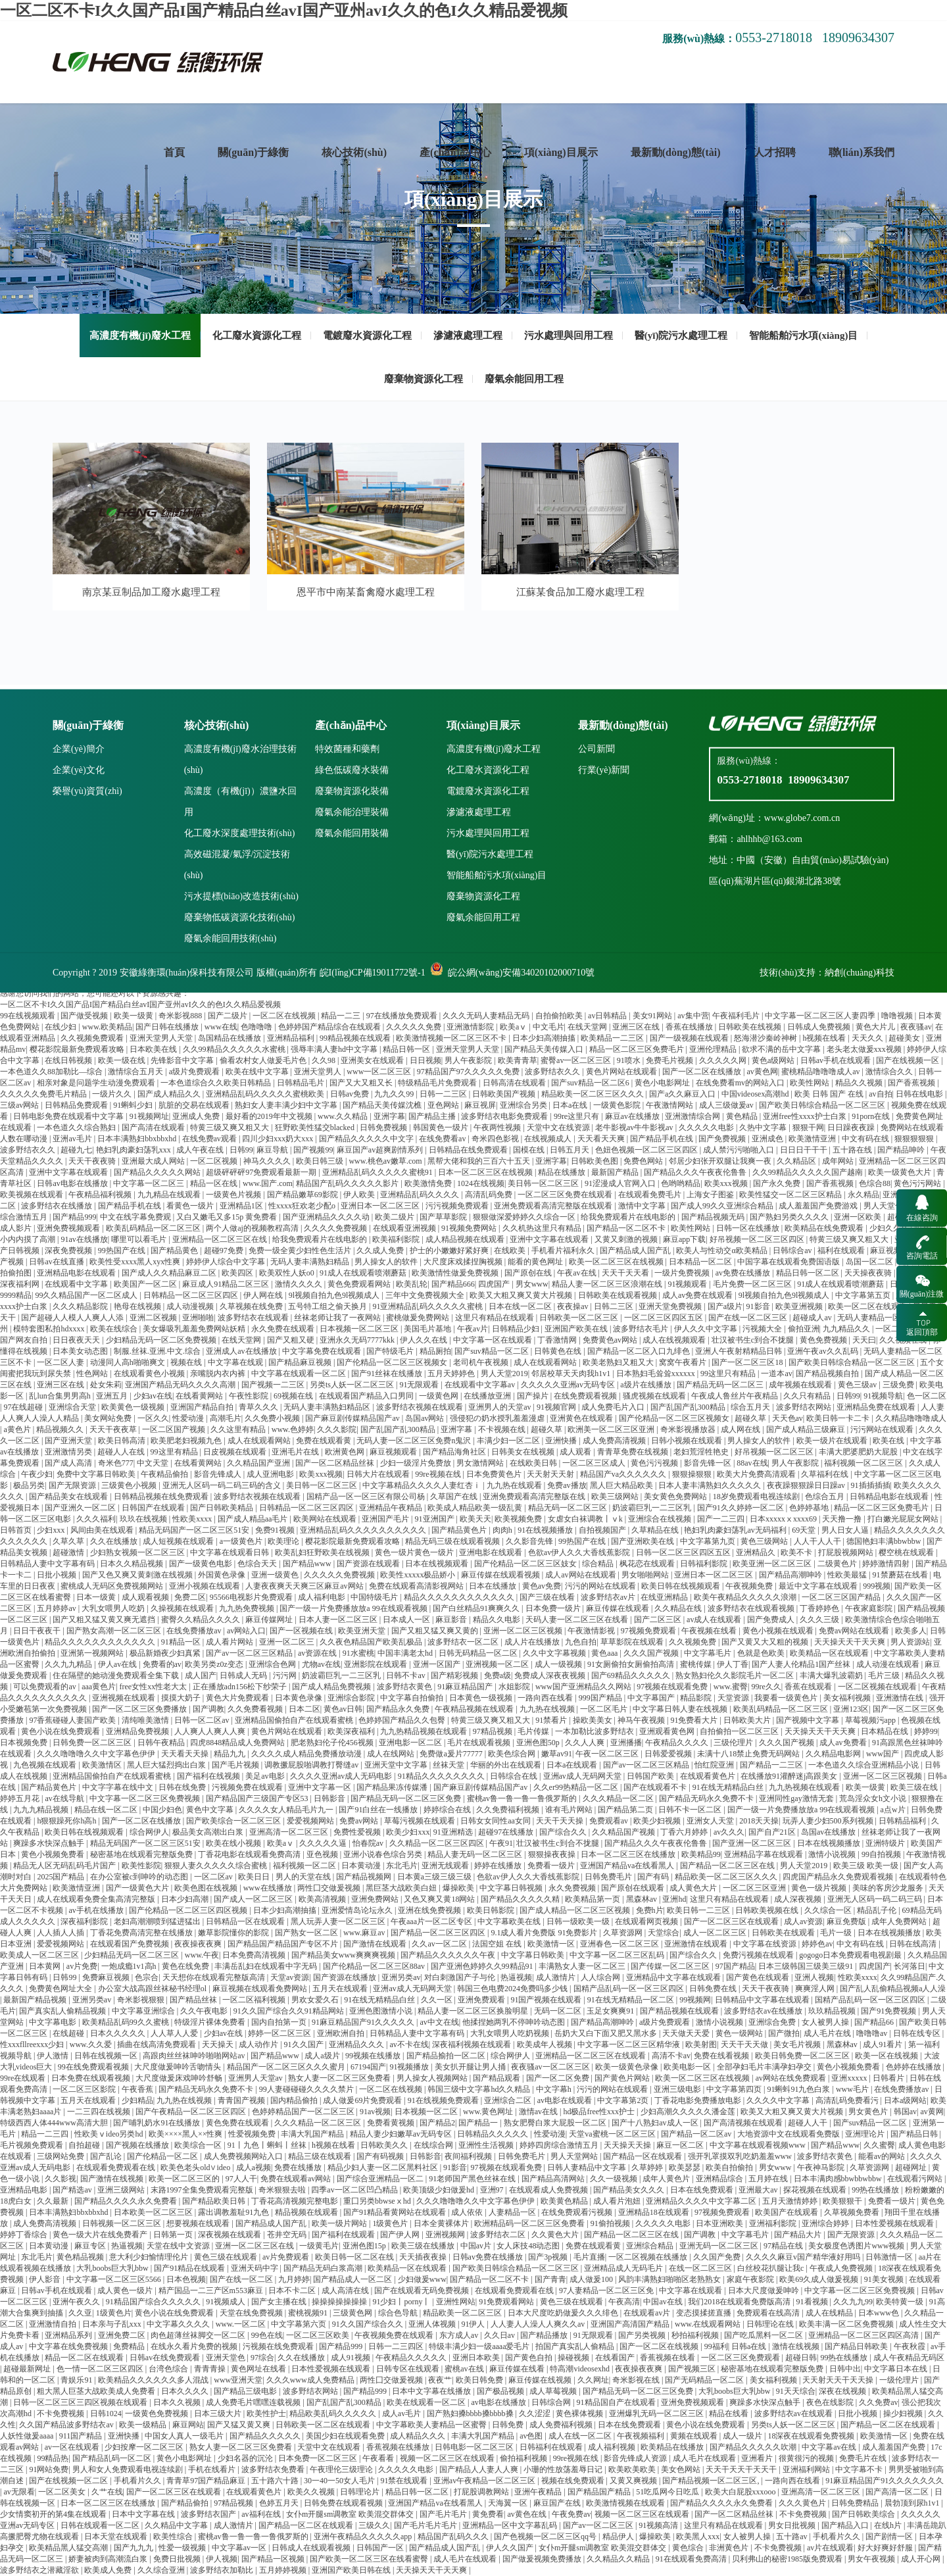 The width and height of the screenshot is (947, 2576). I want to click on 日韩av在线免费观看, so click(166, 2357).